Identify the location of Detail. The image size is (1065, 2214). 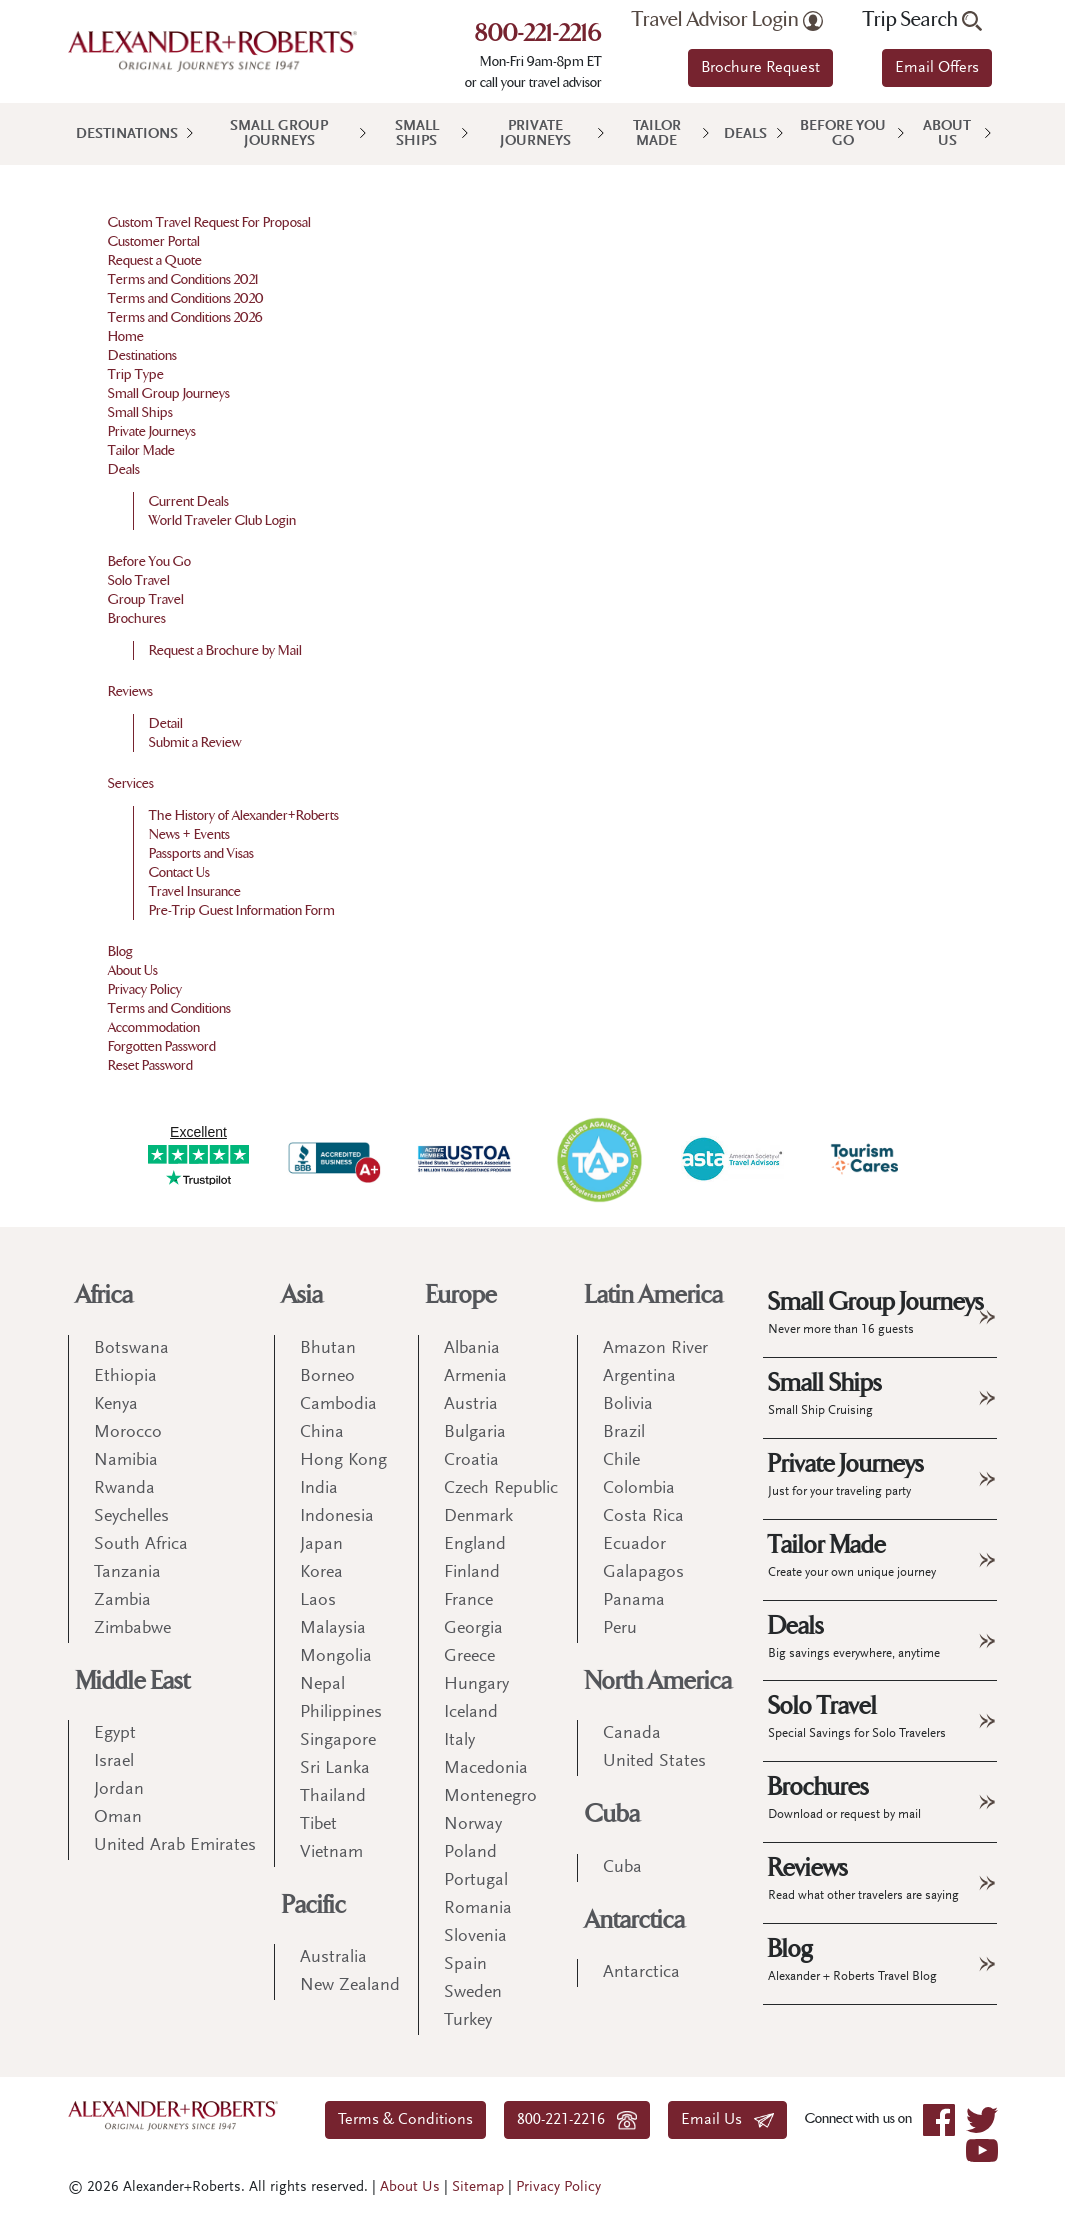
(166, 723).